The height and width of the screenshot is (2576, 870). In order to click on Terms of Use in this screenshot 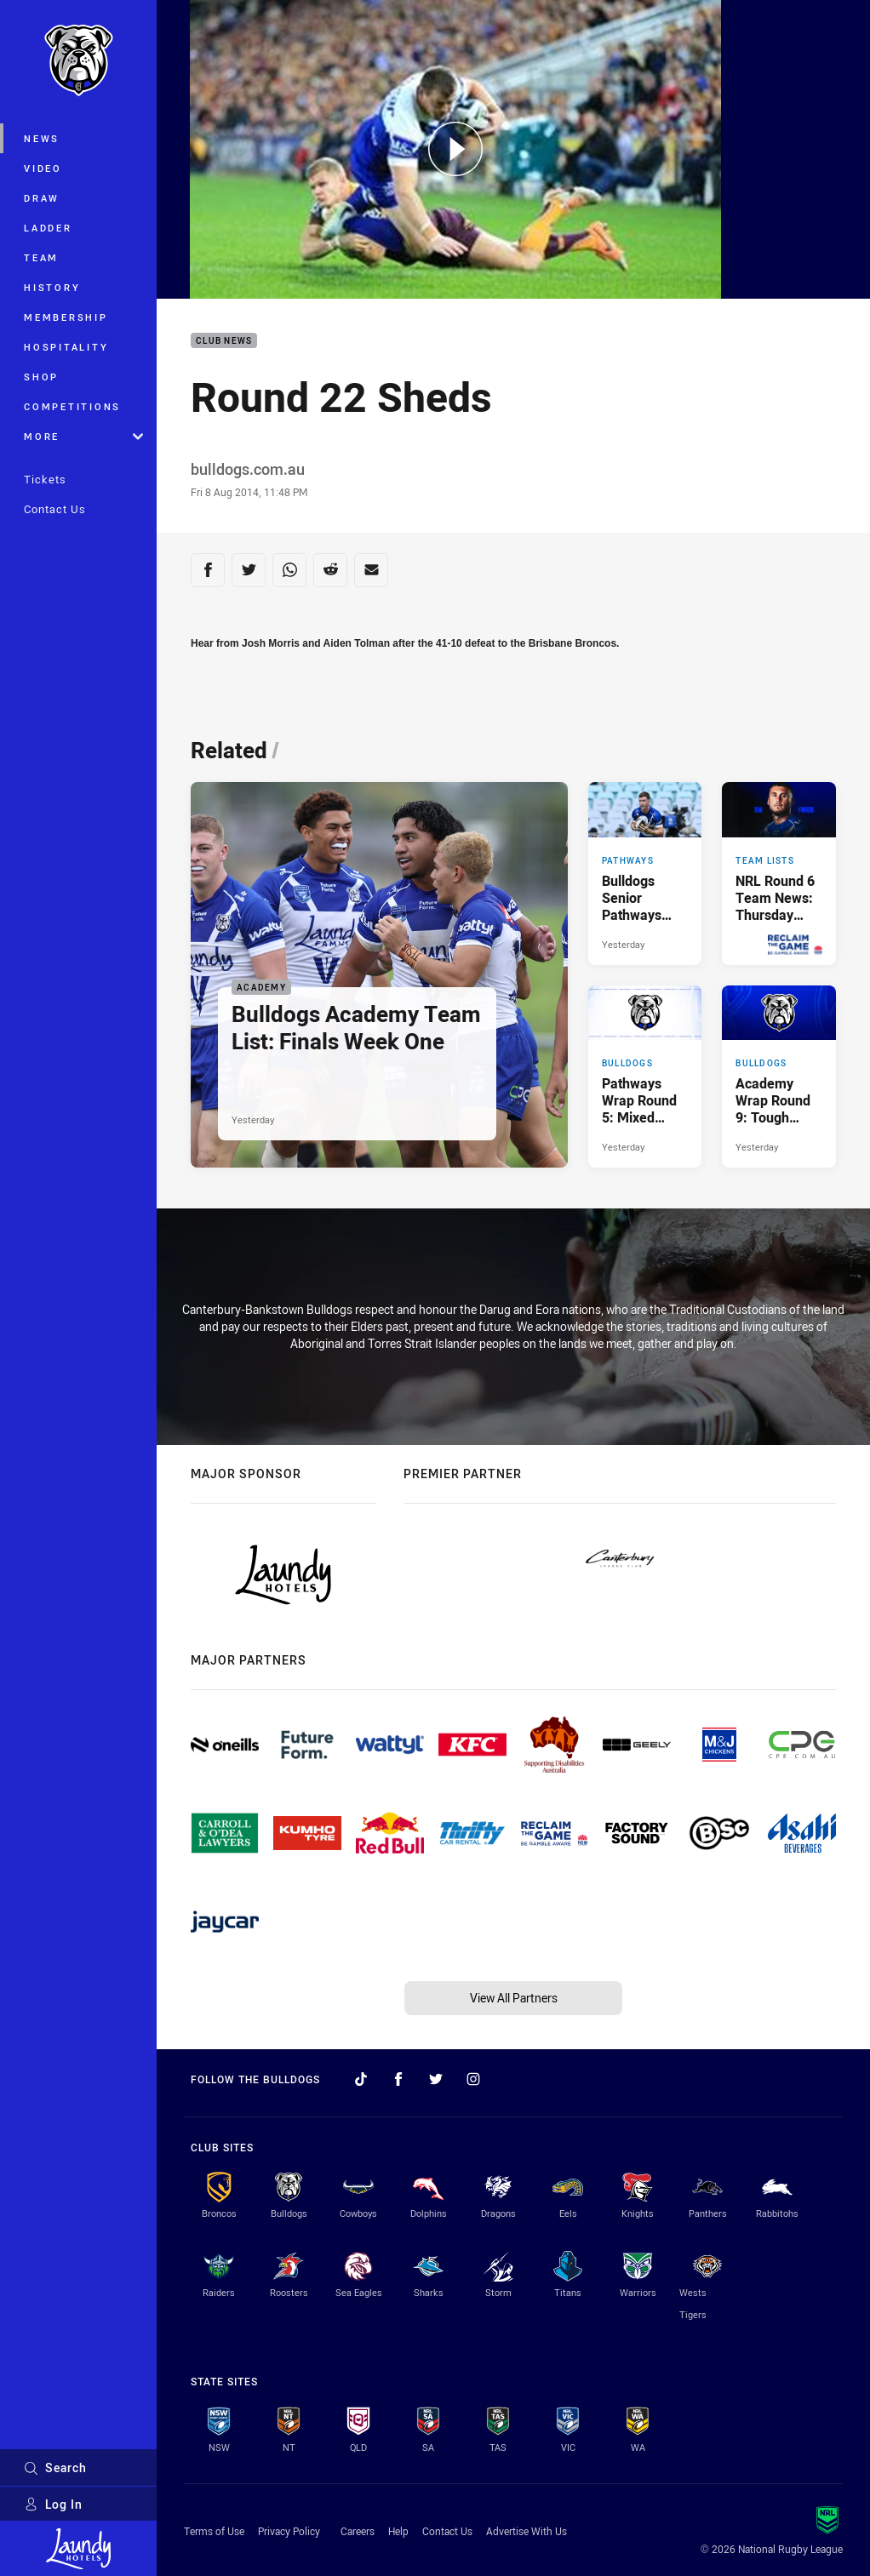, I will do `click(214, 2531)`.